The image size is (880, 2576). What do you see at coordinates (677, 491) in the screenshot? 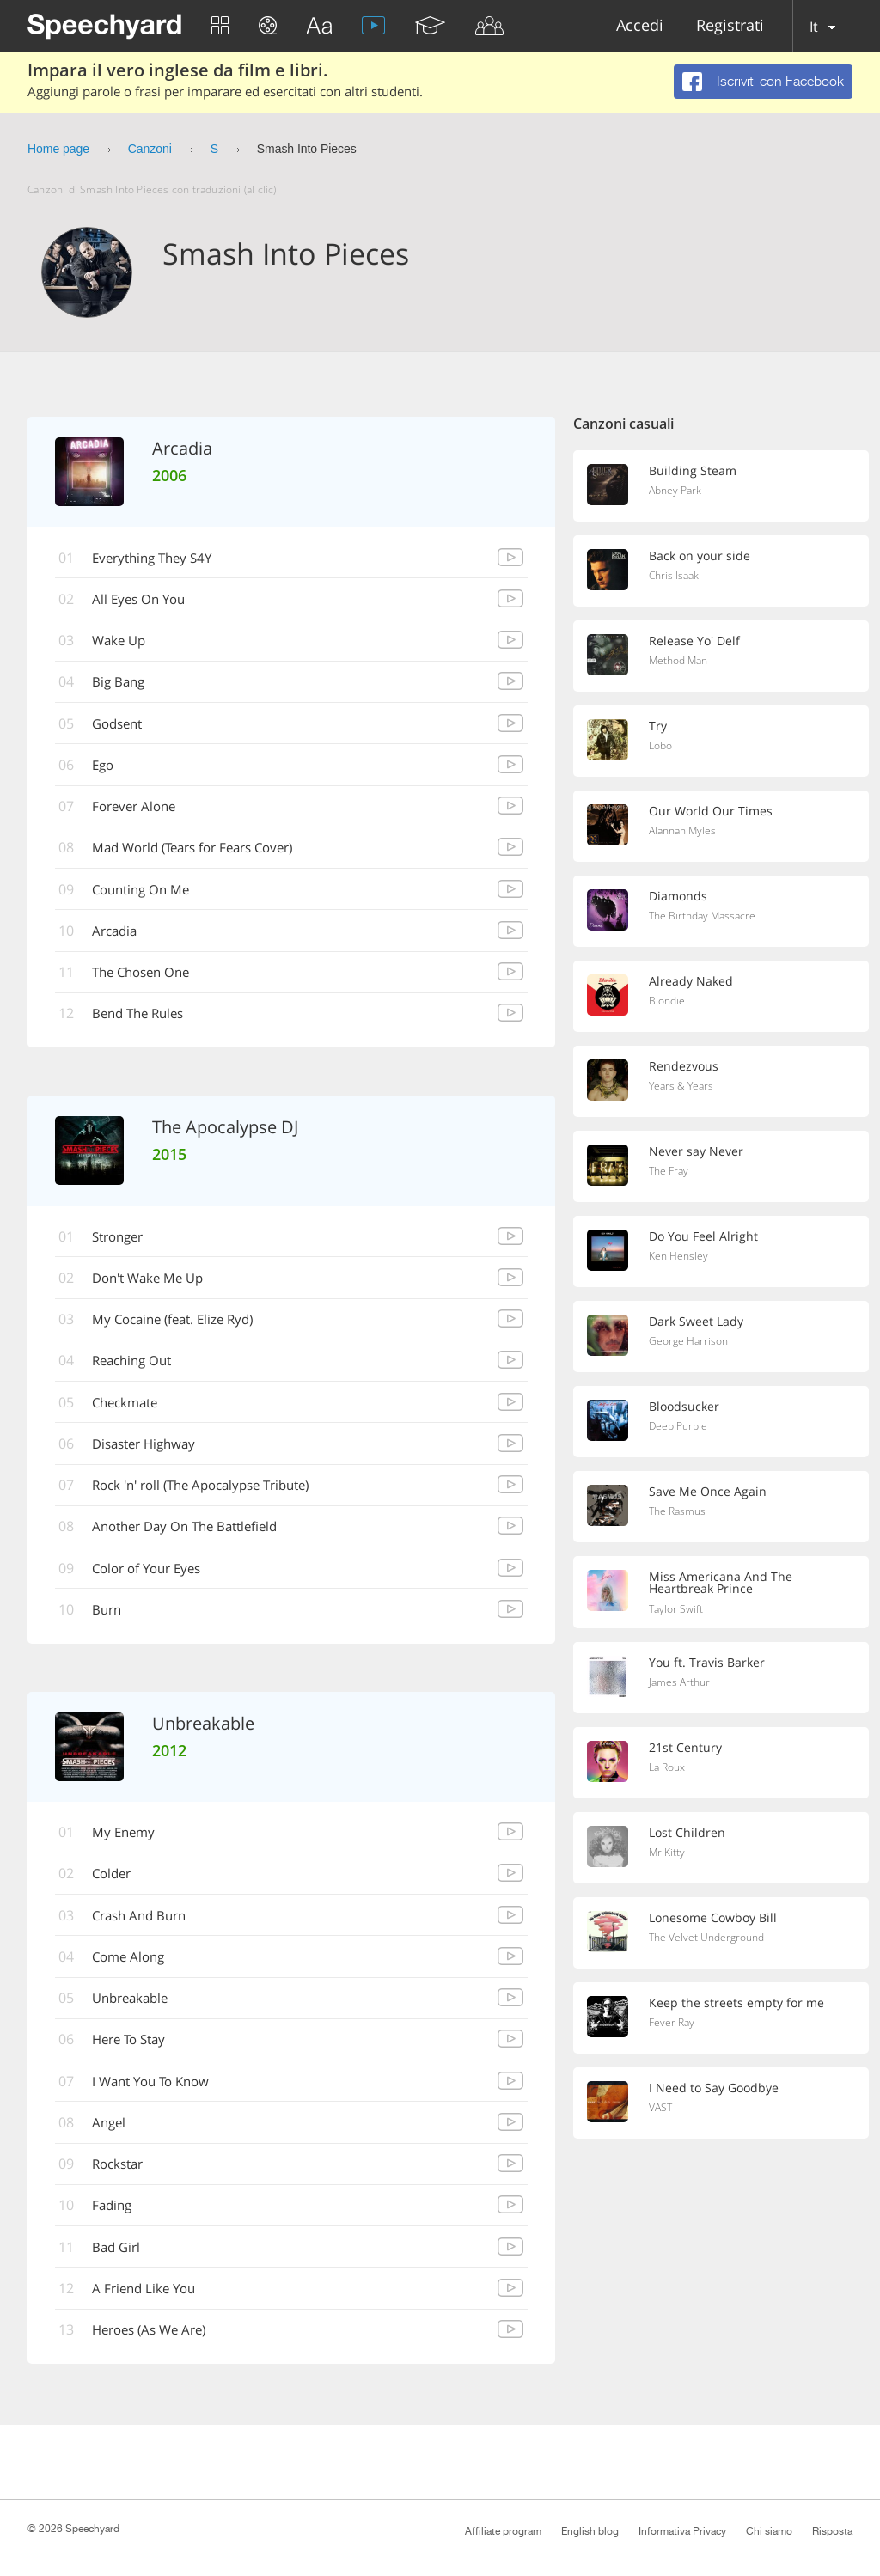
I see `Abney Park` at bounding box center [677, 491].